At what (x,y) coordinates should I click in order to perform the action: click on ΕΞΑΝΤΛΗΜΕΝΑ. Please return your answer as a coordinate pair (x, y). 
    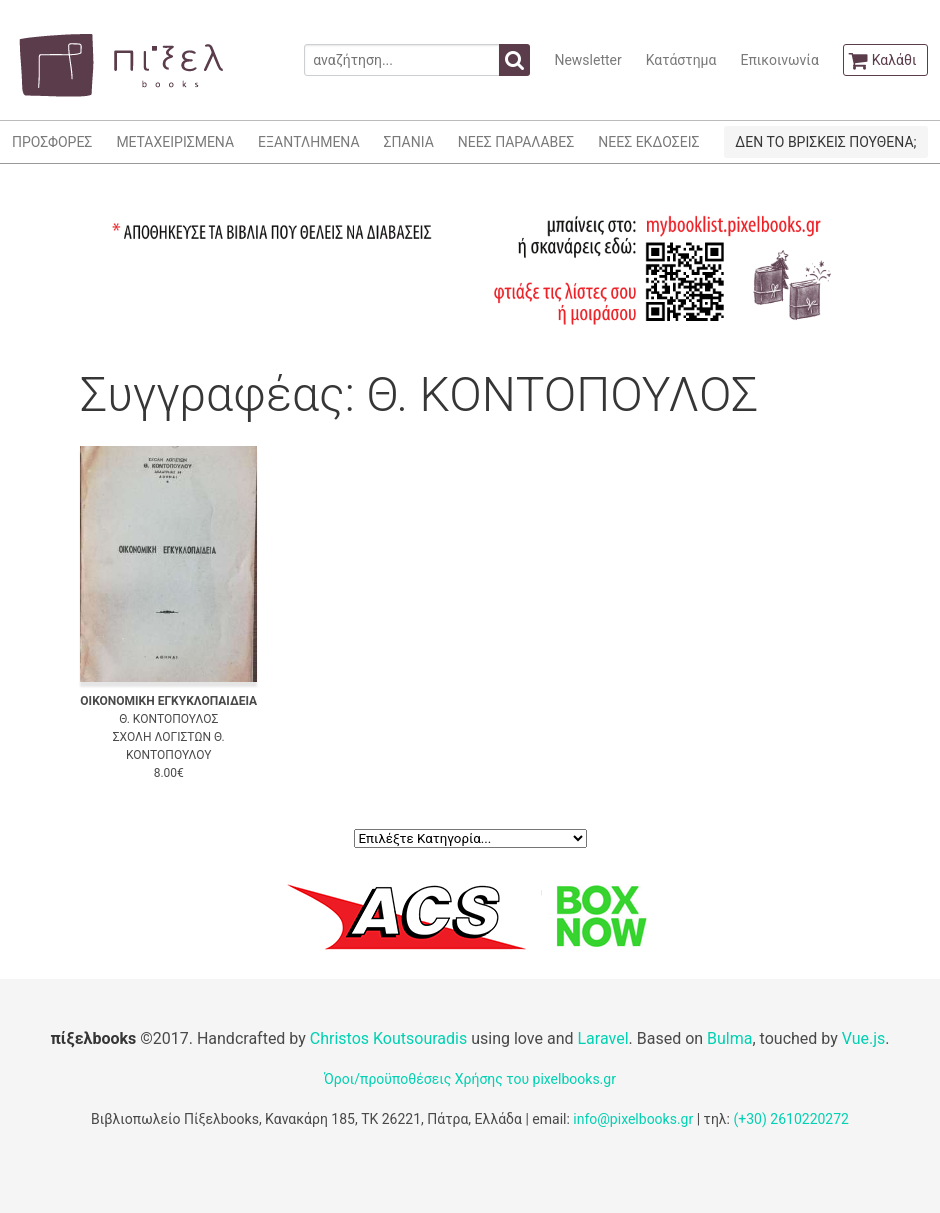
    Looking at the image, I should click on (308, 142).